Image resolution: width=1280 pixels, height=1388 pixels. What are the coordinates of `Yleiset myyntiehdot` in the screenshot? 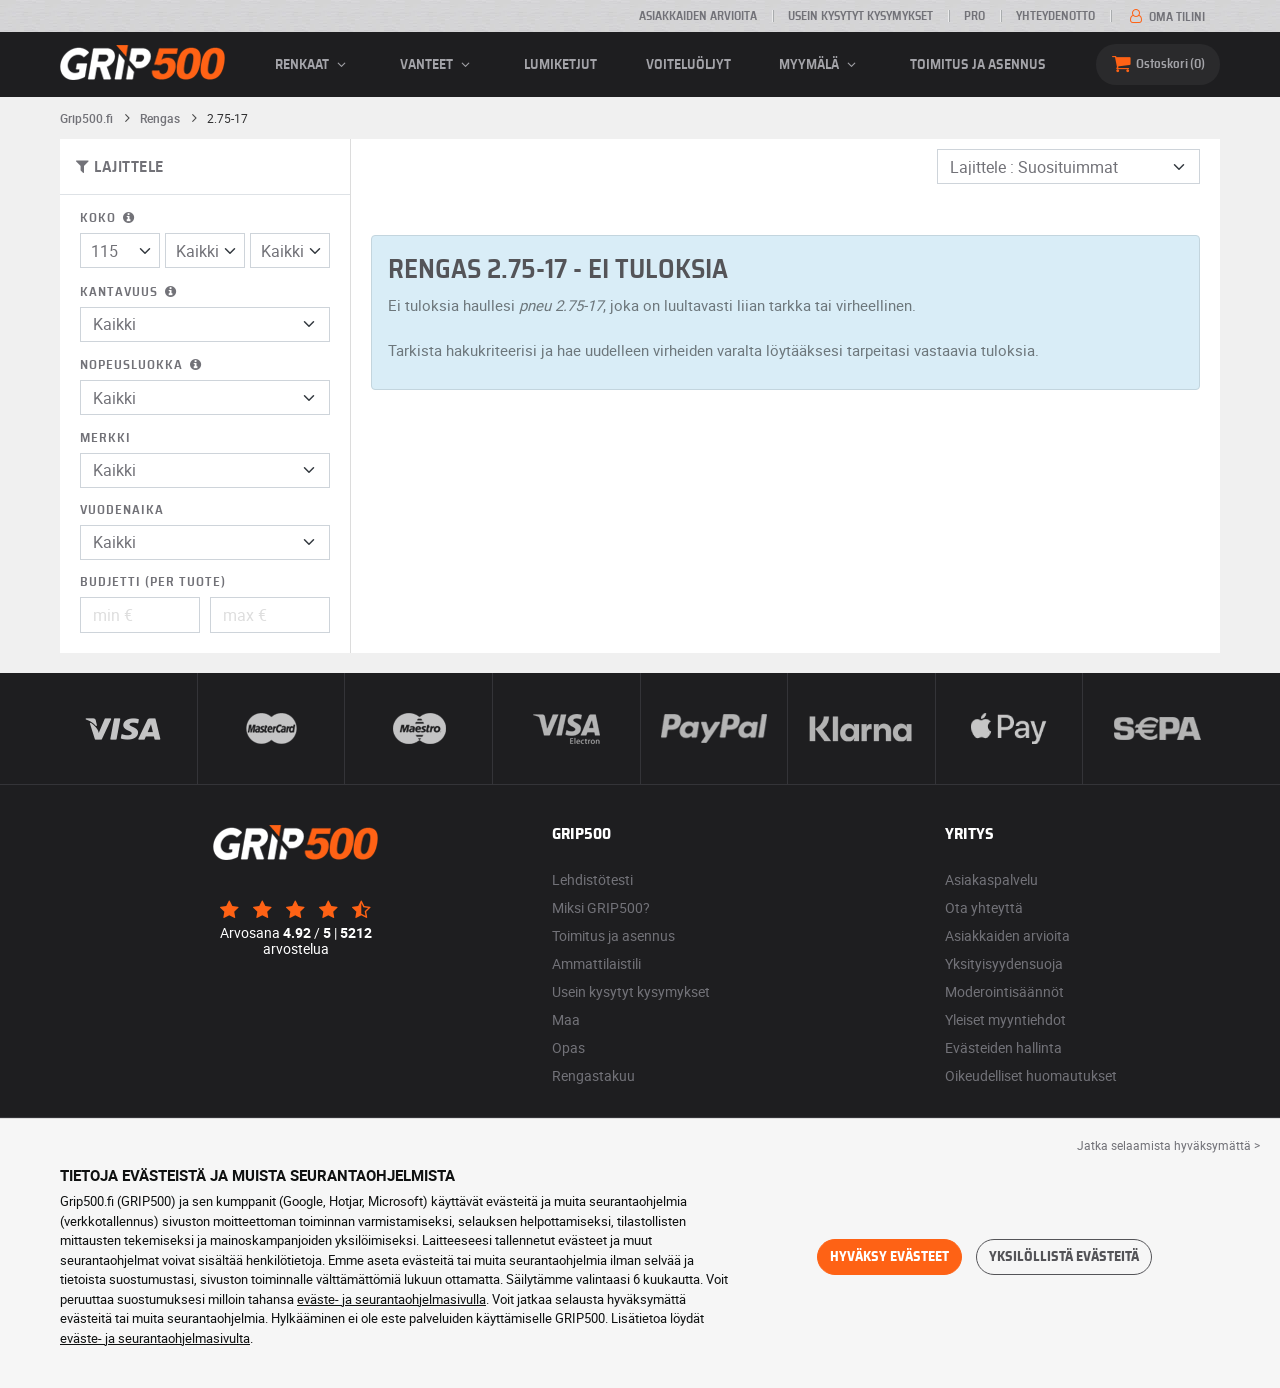 It's located at (1005, 1019).